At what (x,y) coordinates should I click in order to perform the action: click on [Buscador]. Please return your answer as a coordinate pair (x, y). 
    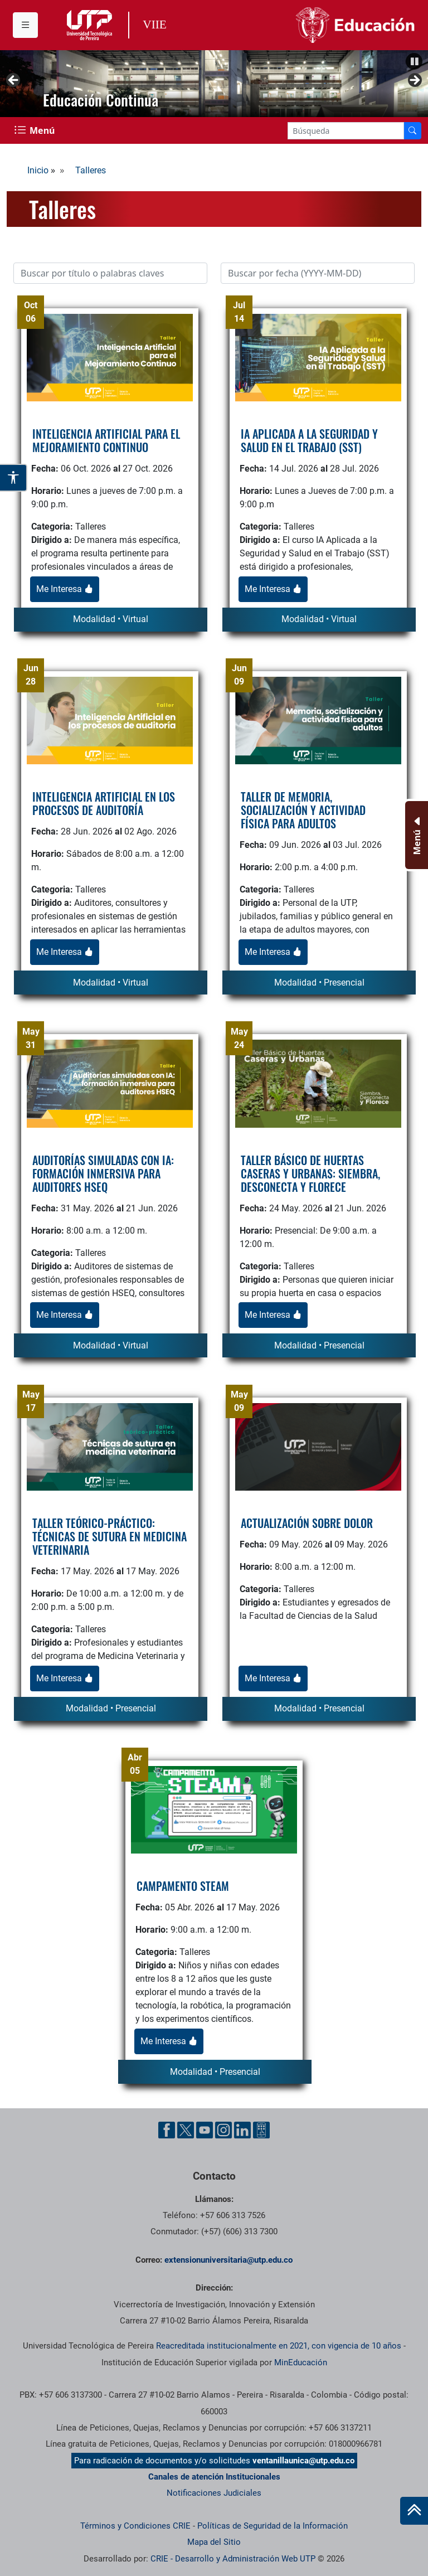
    Looking at the image, I should click on (412, 130).